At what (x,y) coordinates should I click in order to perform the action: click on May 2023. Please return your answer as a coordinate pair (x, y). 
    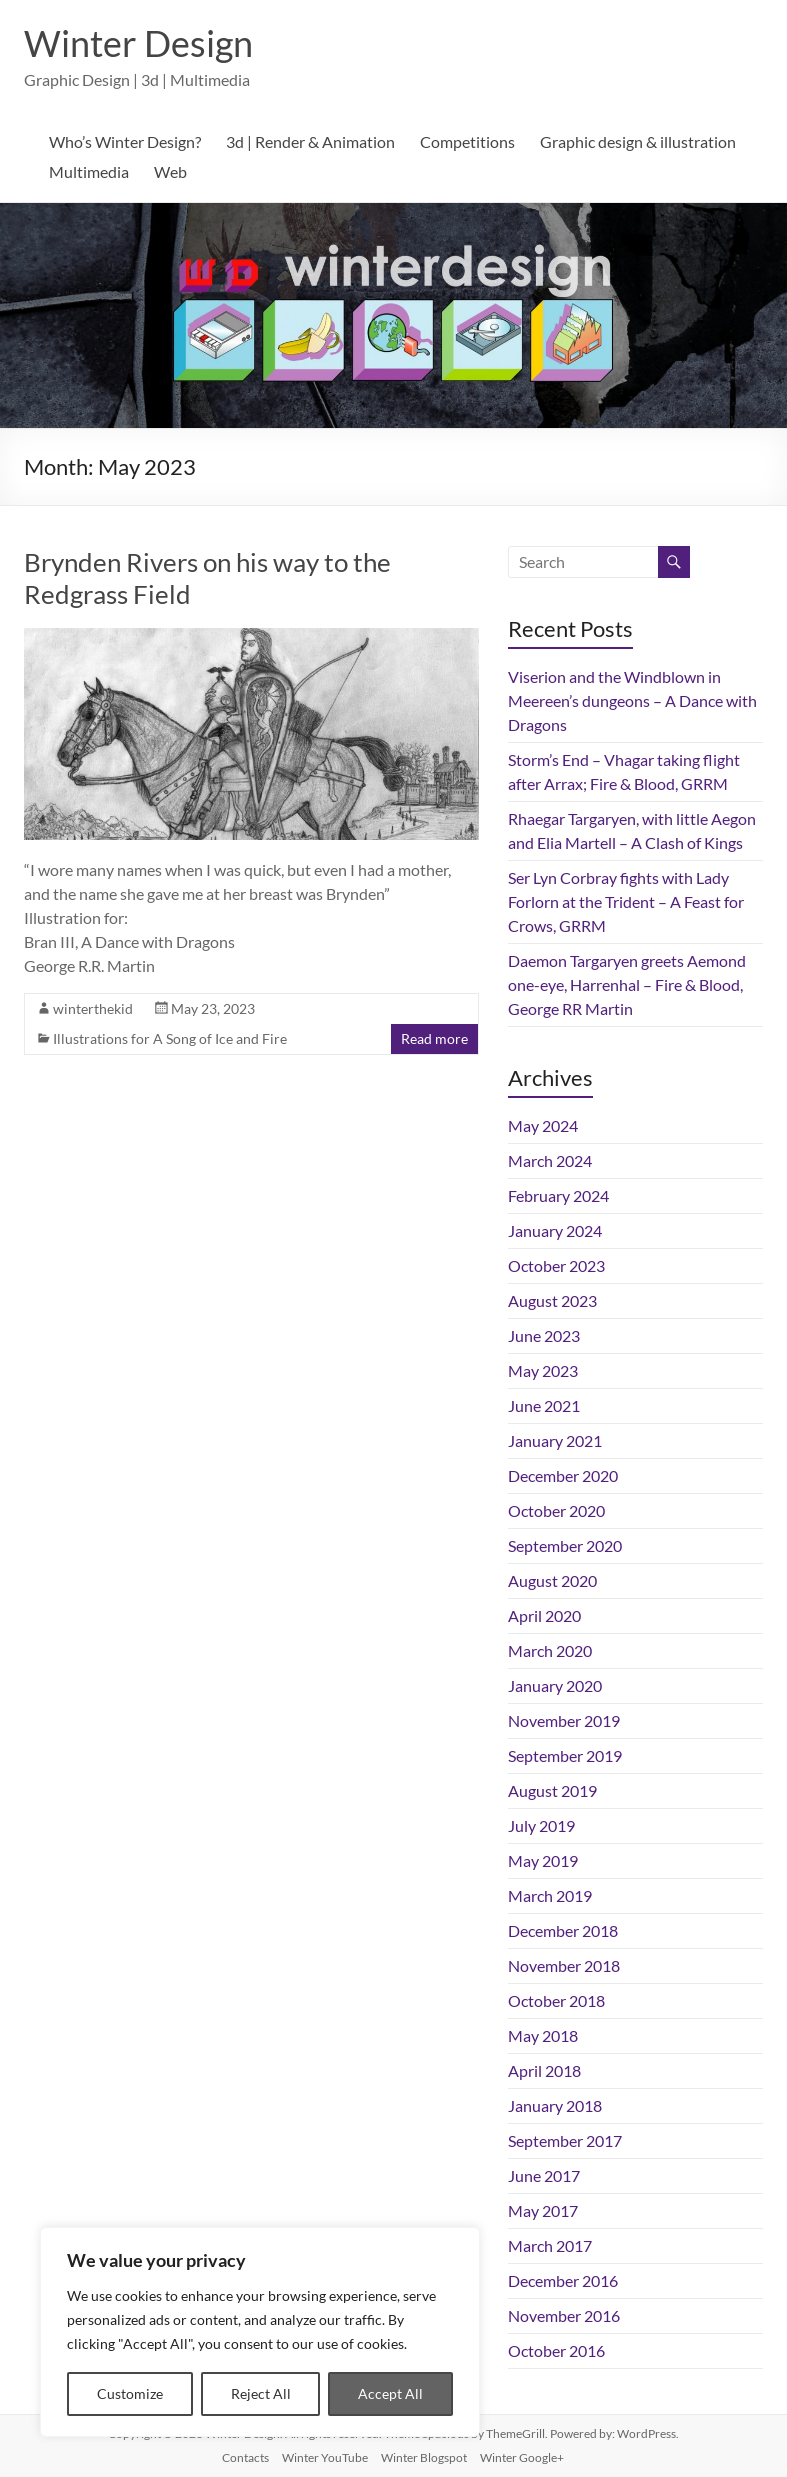
    Looking at the image, I should click on (543, 1370).